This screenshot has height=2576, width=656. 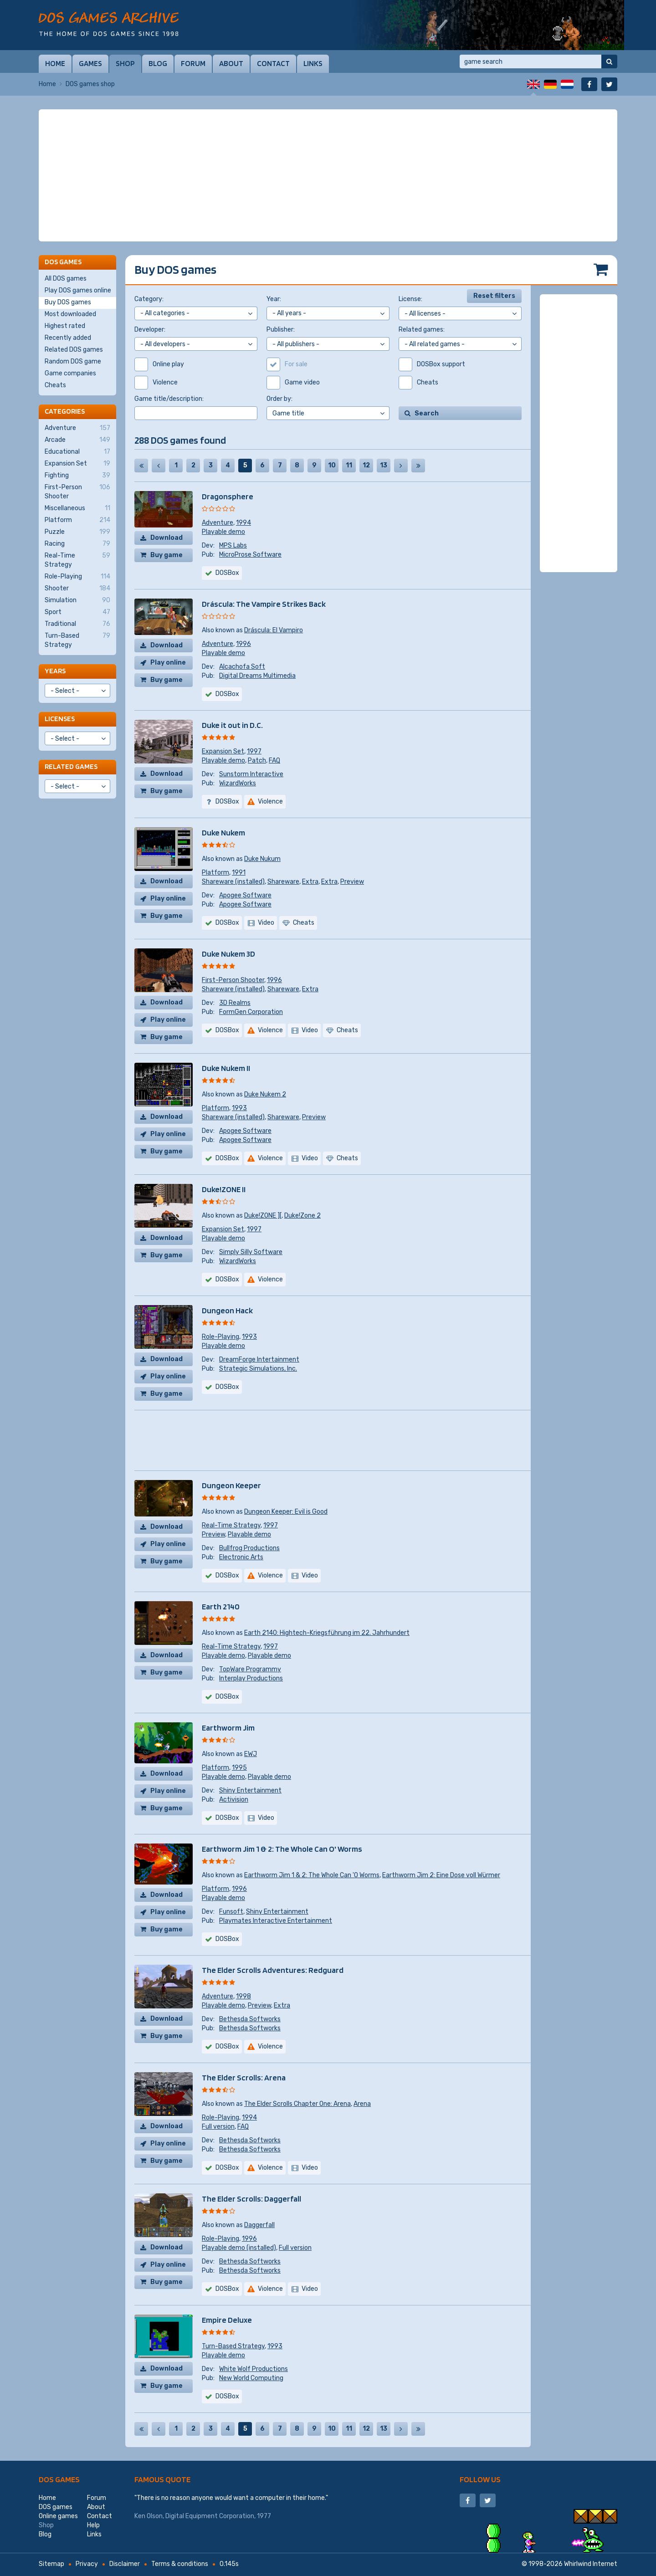 What do you see at coordinates (77, 624) in the screenshot?
I see `Traditional` at bounding box center [77, 624].